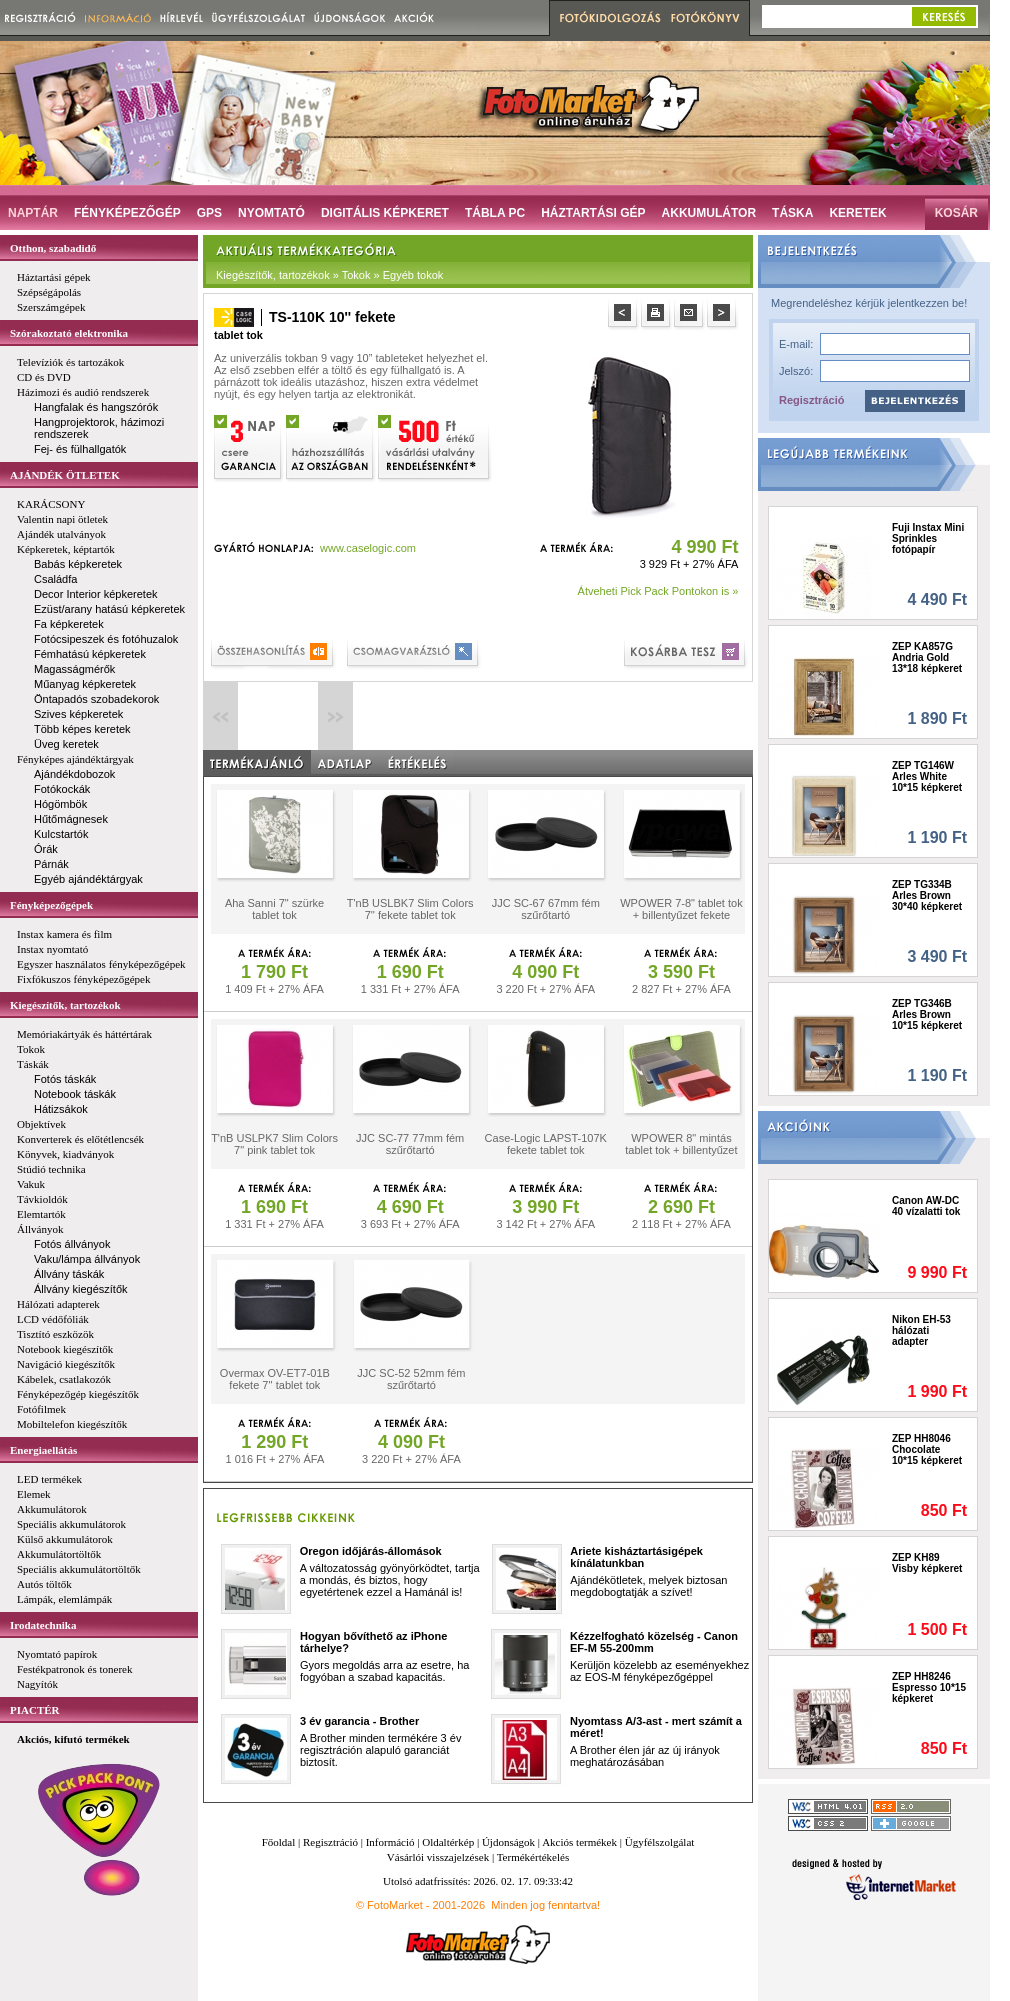 This screenshot has width=1010, height=2001. What do you see at coordinates (579, 1842) in the screenshot?
I see `Akciós termékek` at bounding box center [579, 1842].